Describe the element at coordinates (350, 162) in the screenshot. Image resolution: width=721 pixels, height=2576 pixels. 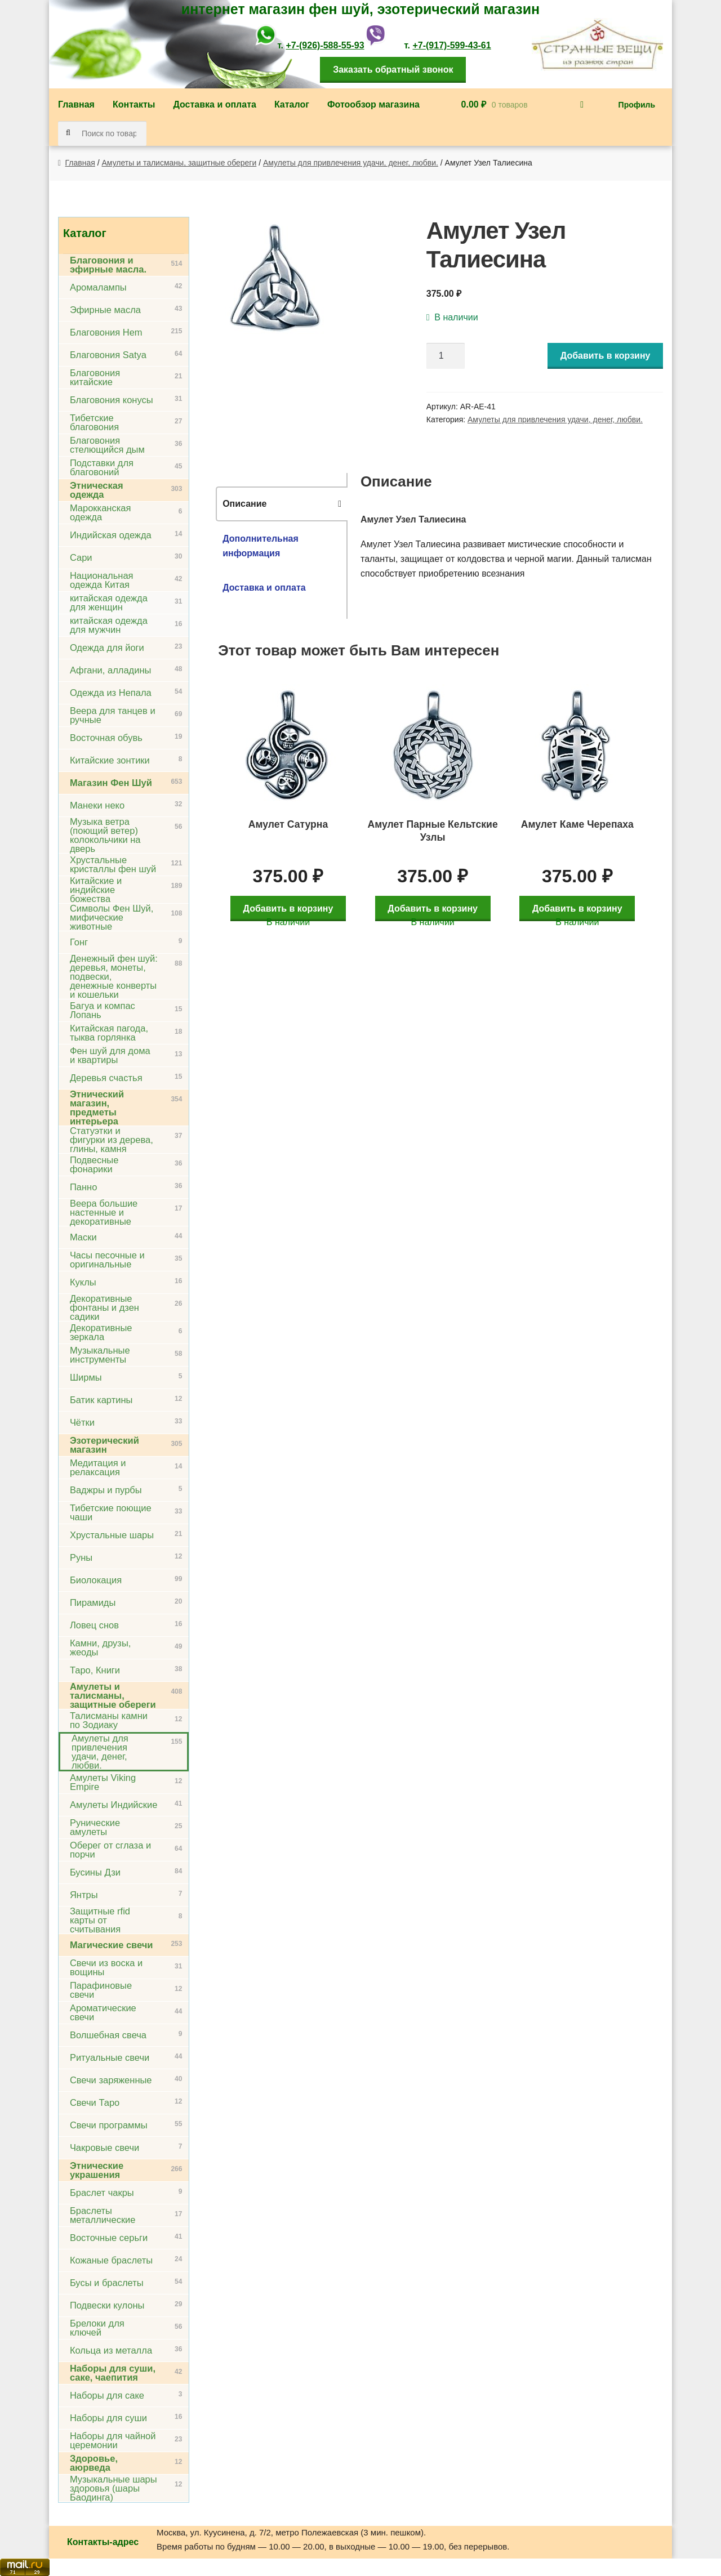
I see `Амулеты для привлечения удачи, денег, любви.` at that location.